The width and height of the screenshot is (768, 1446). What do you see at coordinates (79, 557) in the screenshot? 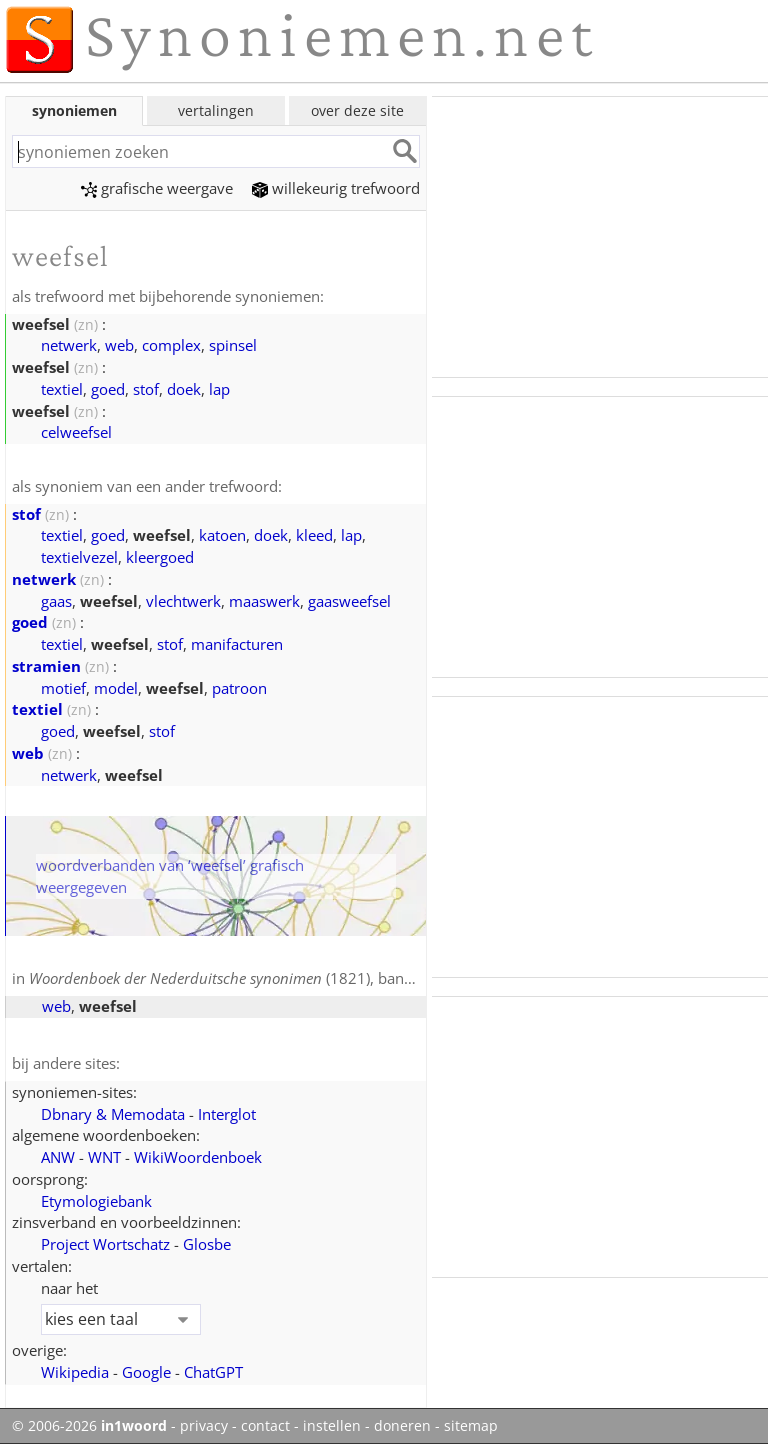
I see `textielvezel` at bounding box center [79, 557].